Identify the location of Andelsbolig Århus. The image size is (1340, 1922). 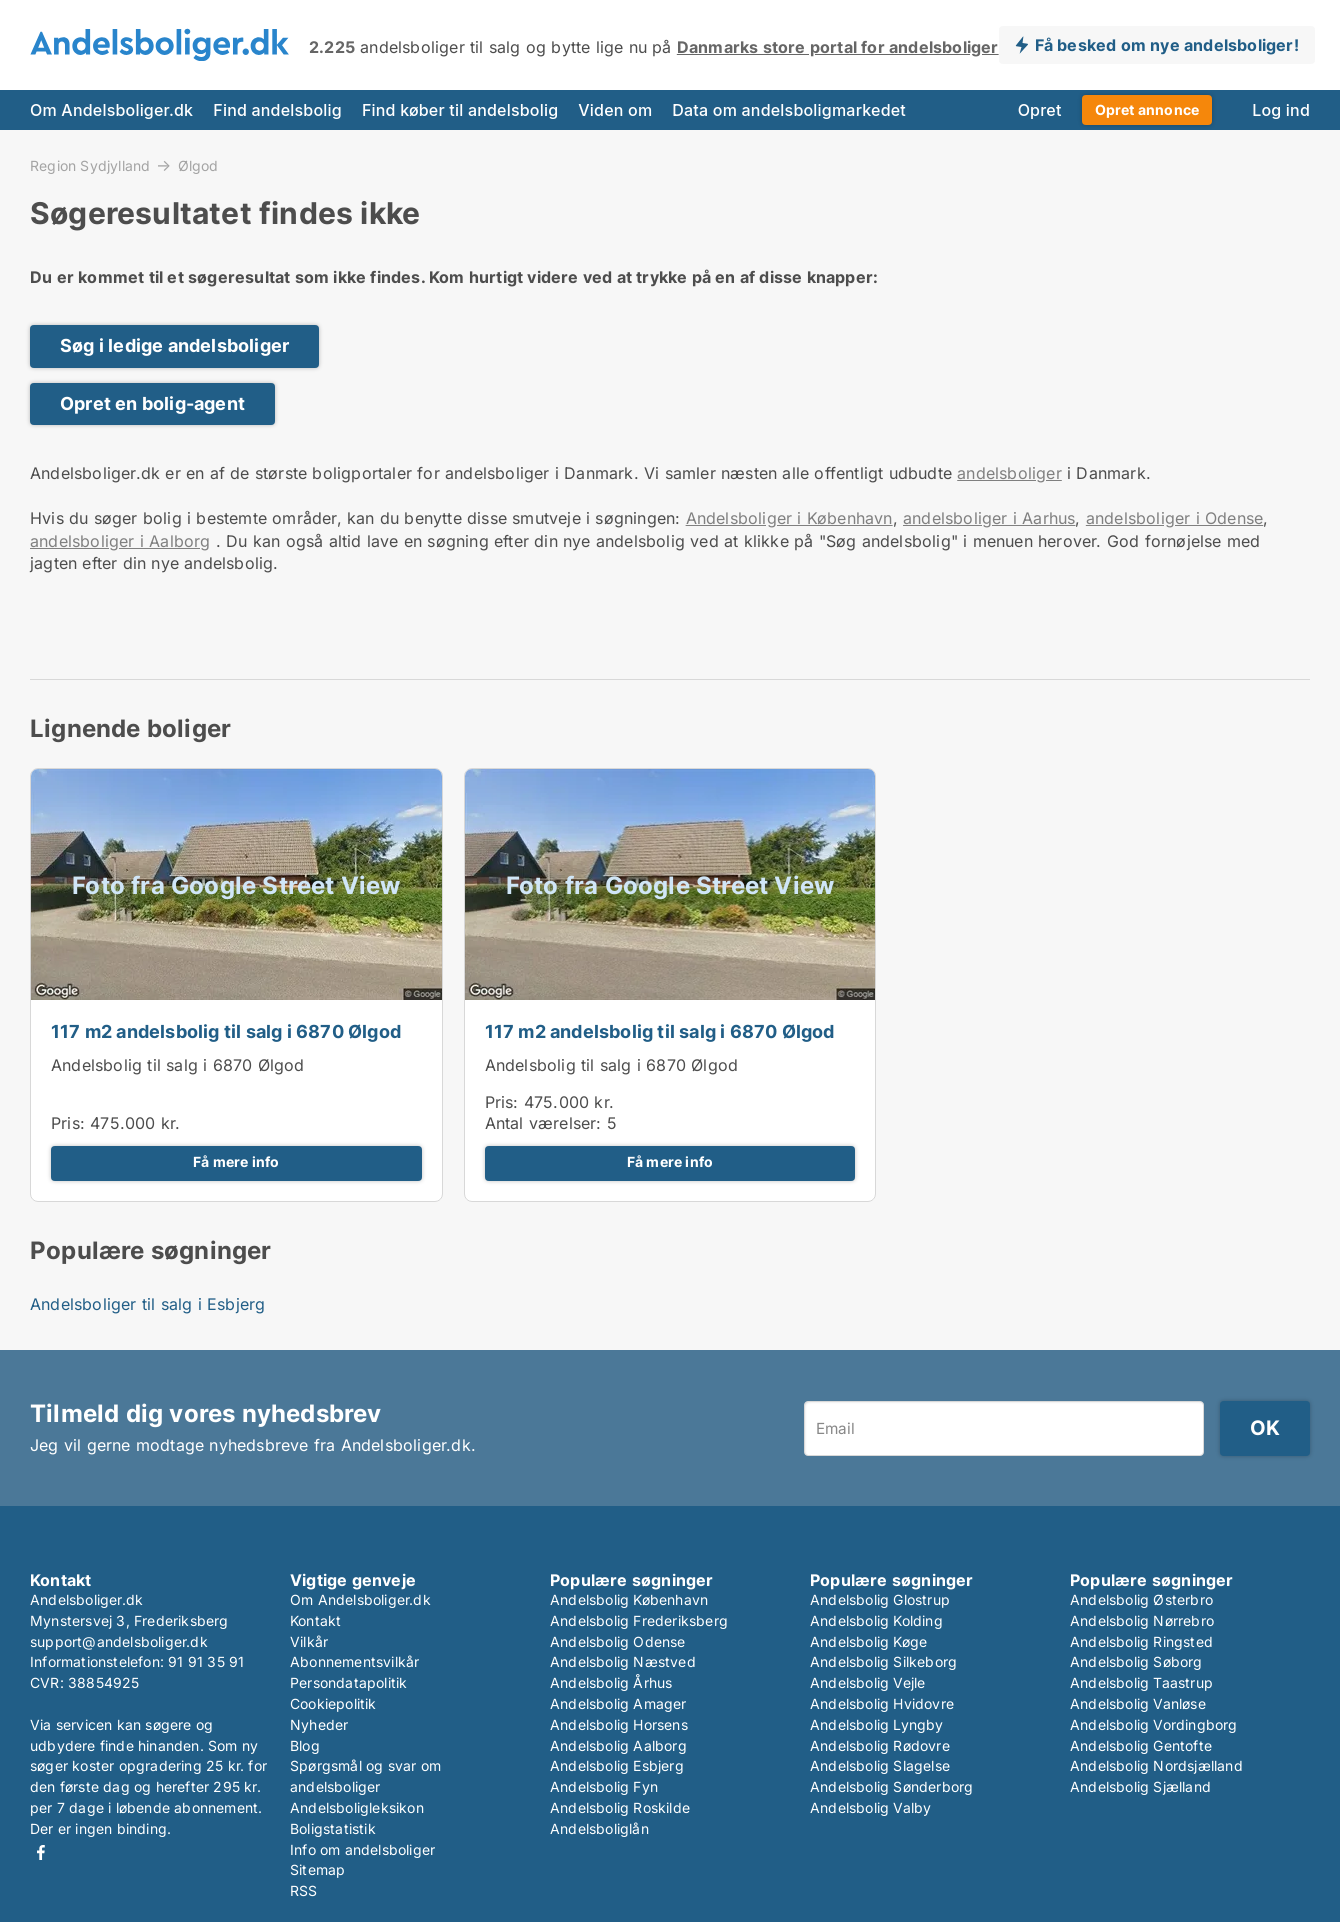
(611, 1682).